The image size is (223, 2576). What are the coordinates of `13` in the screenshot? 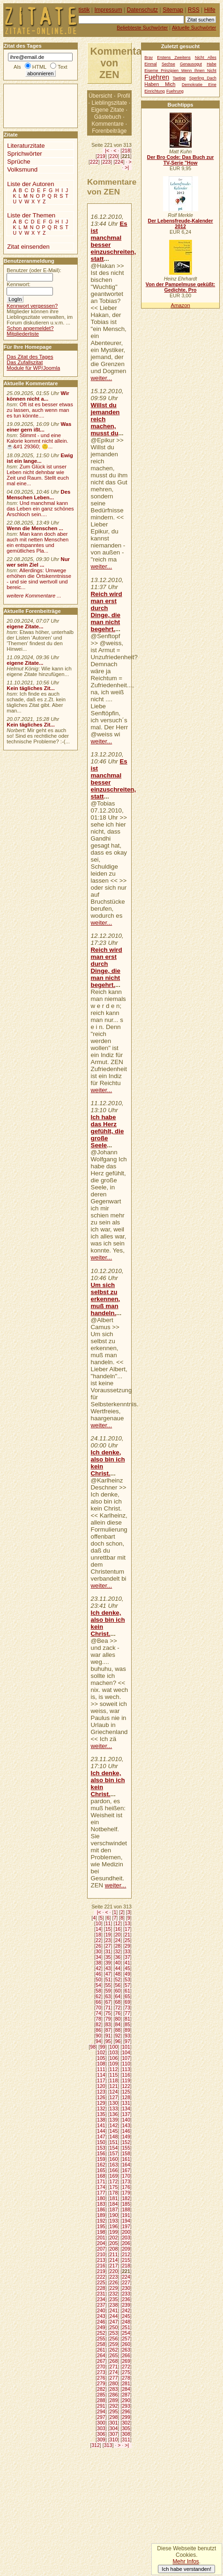 It's located at (127, 1923).